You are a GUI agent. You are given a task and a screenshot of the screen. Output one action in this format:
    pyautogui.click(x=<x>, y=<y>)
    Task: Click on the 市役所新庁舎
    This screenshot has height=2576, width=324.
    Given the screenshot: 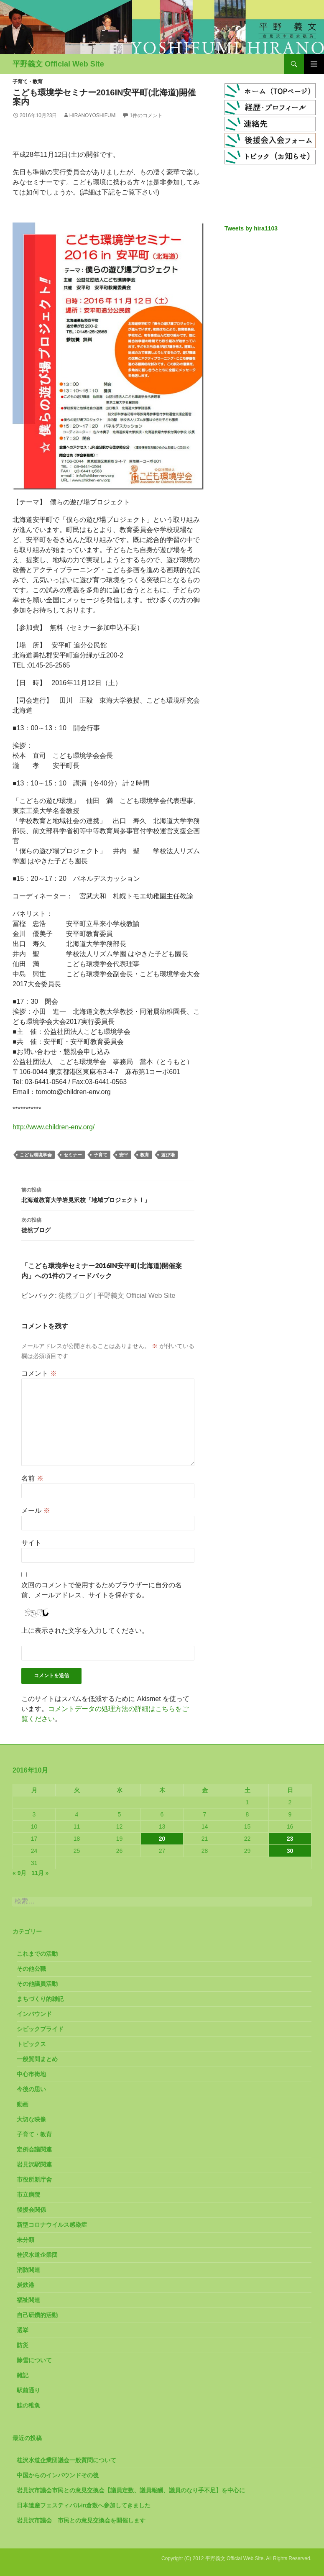 What is the action you would take?
    pyautogui.click(x=34, y=2179)
    